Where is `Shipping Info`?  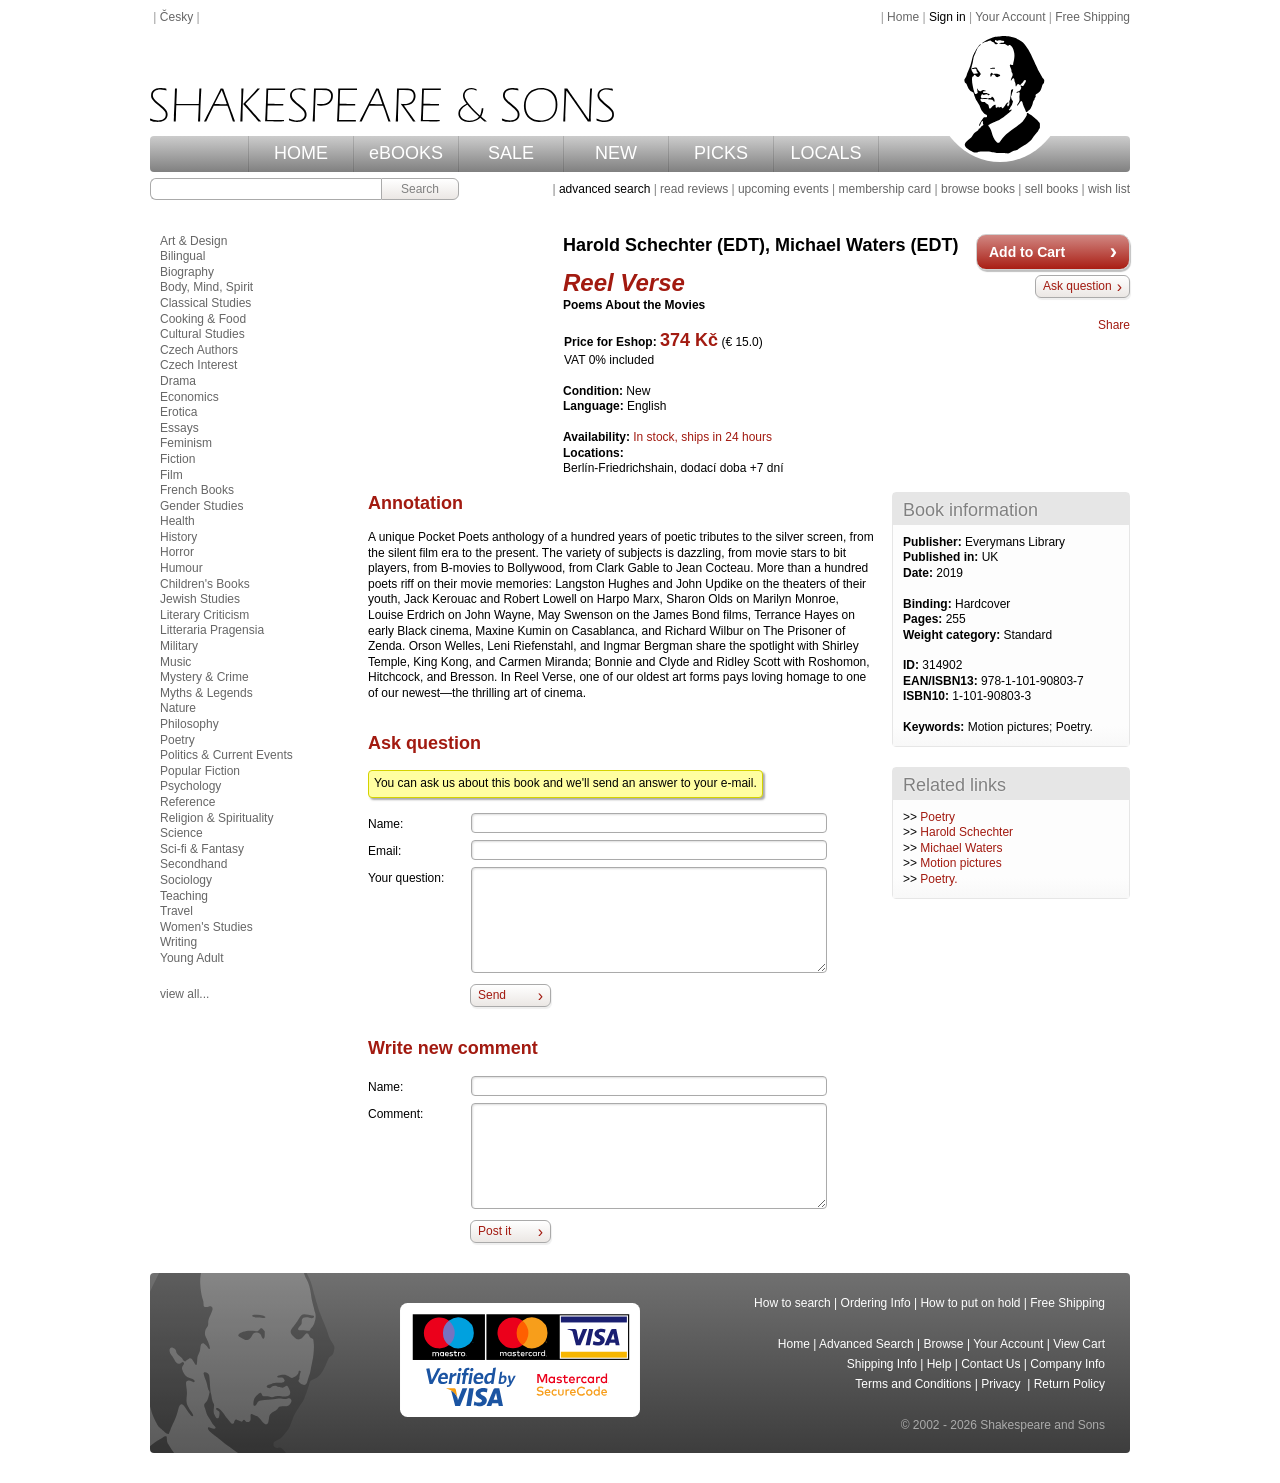
Shipping Info is located at coordinates (882, 1364).